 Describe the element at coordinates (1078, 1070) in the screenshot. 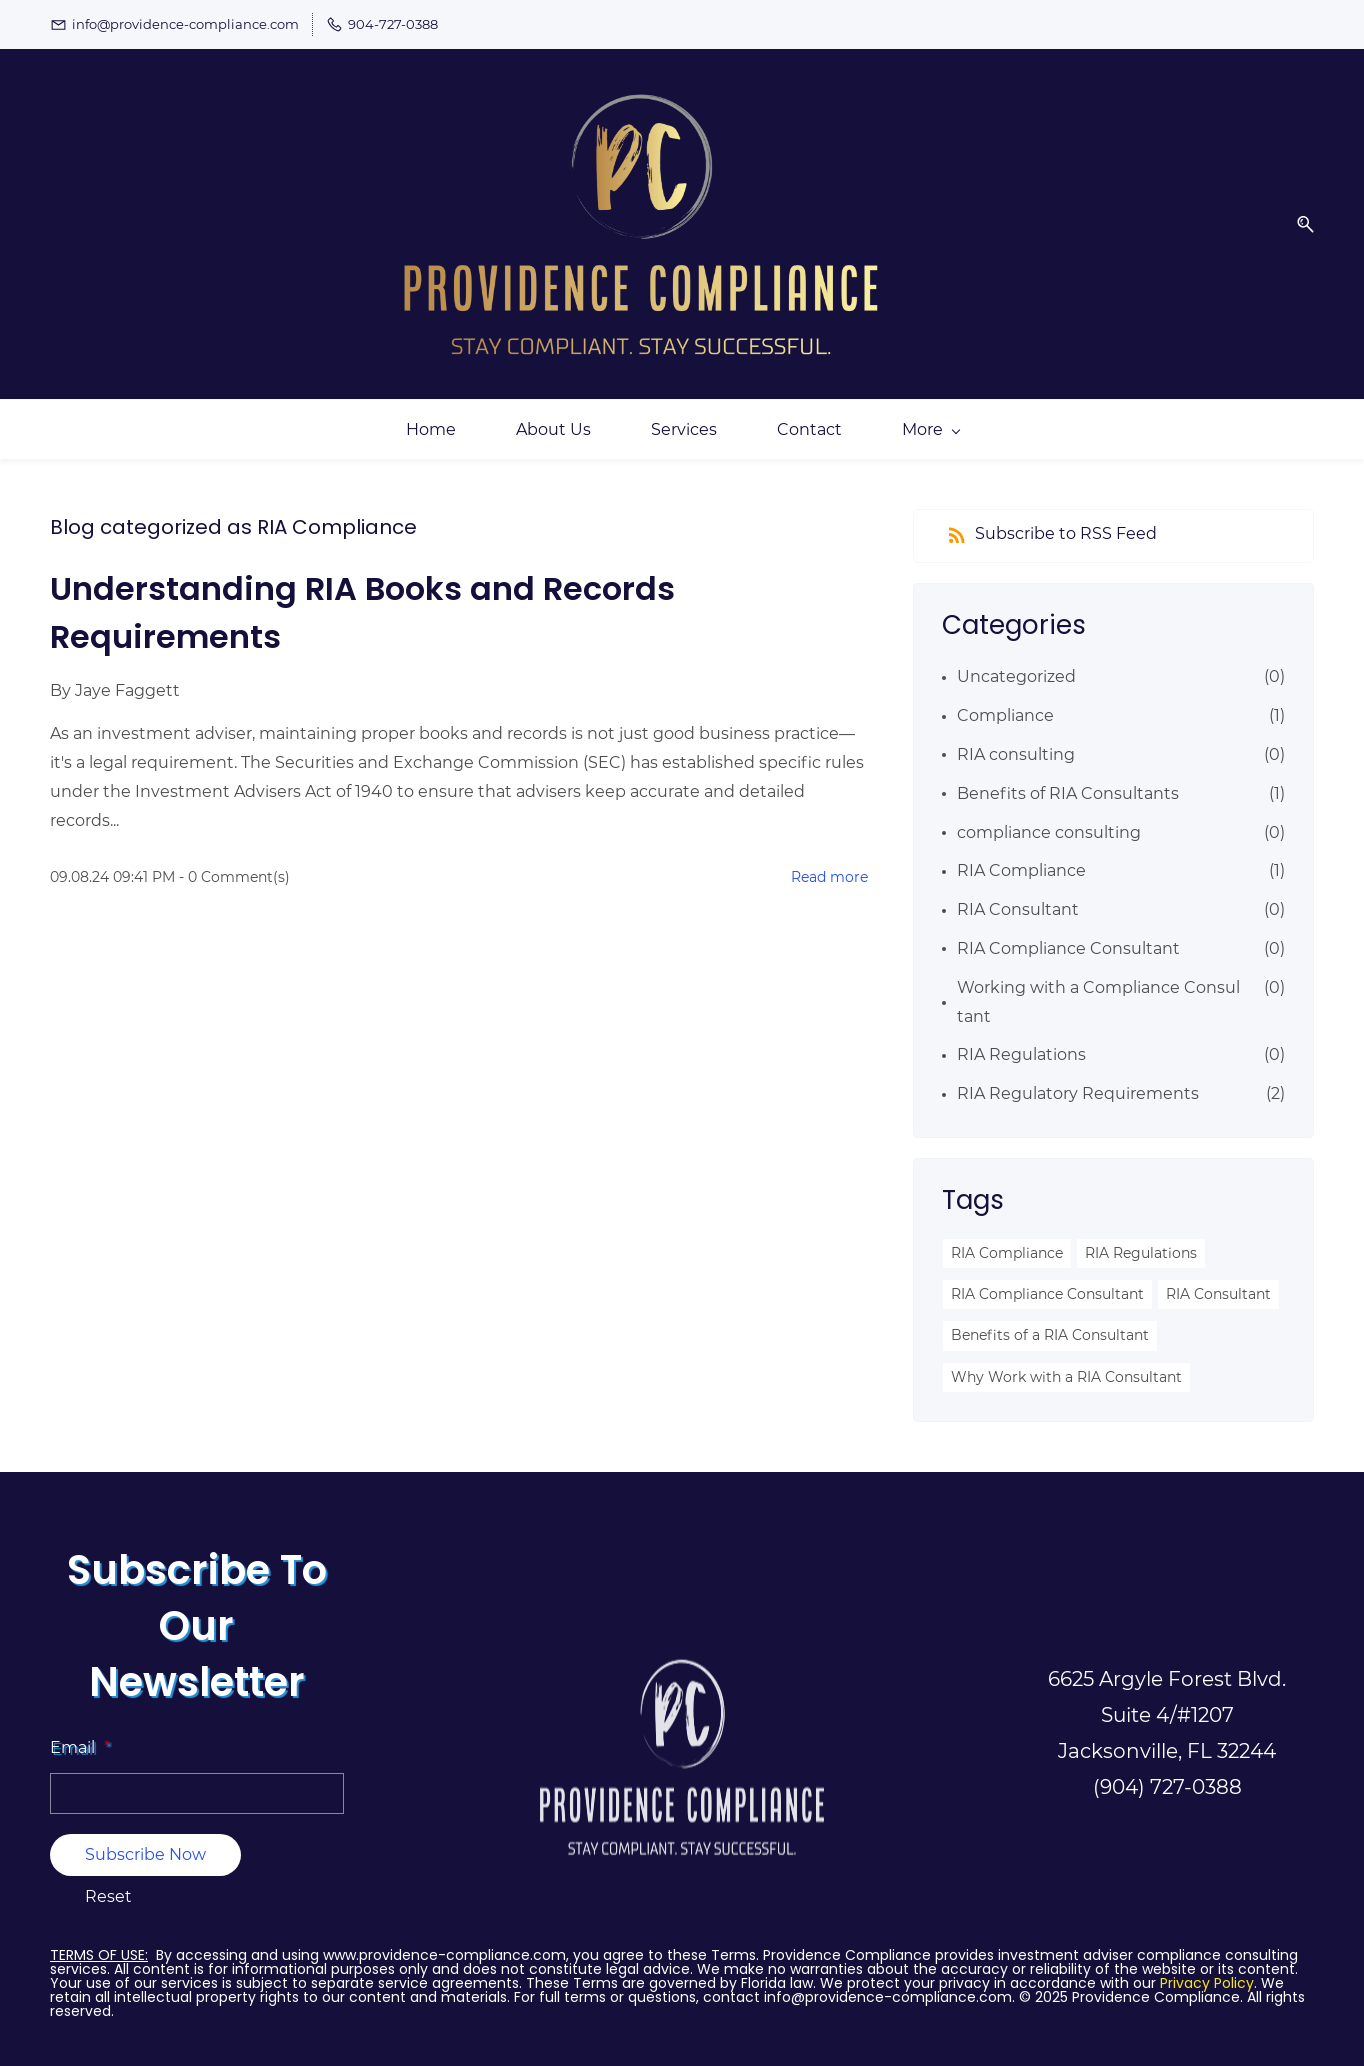

I see `RIA Regulatory Requirements` at that location.